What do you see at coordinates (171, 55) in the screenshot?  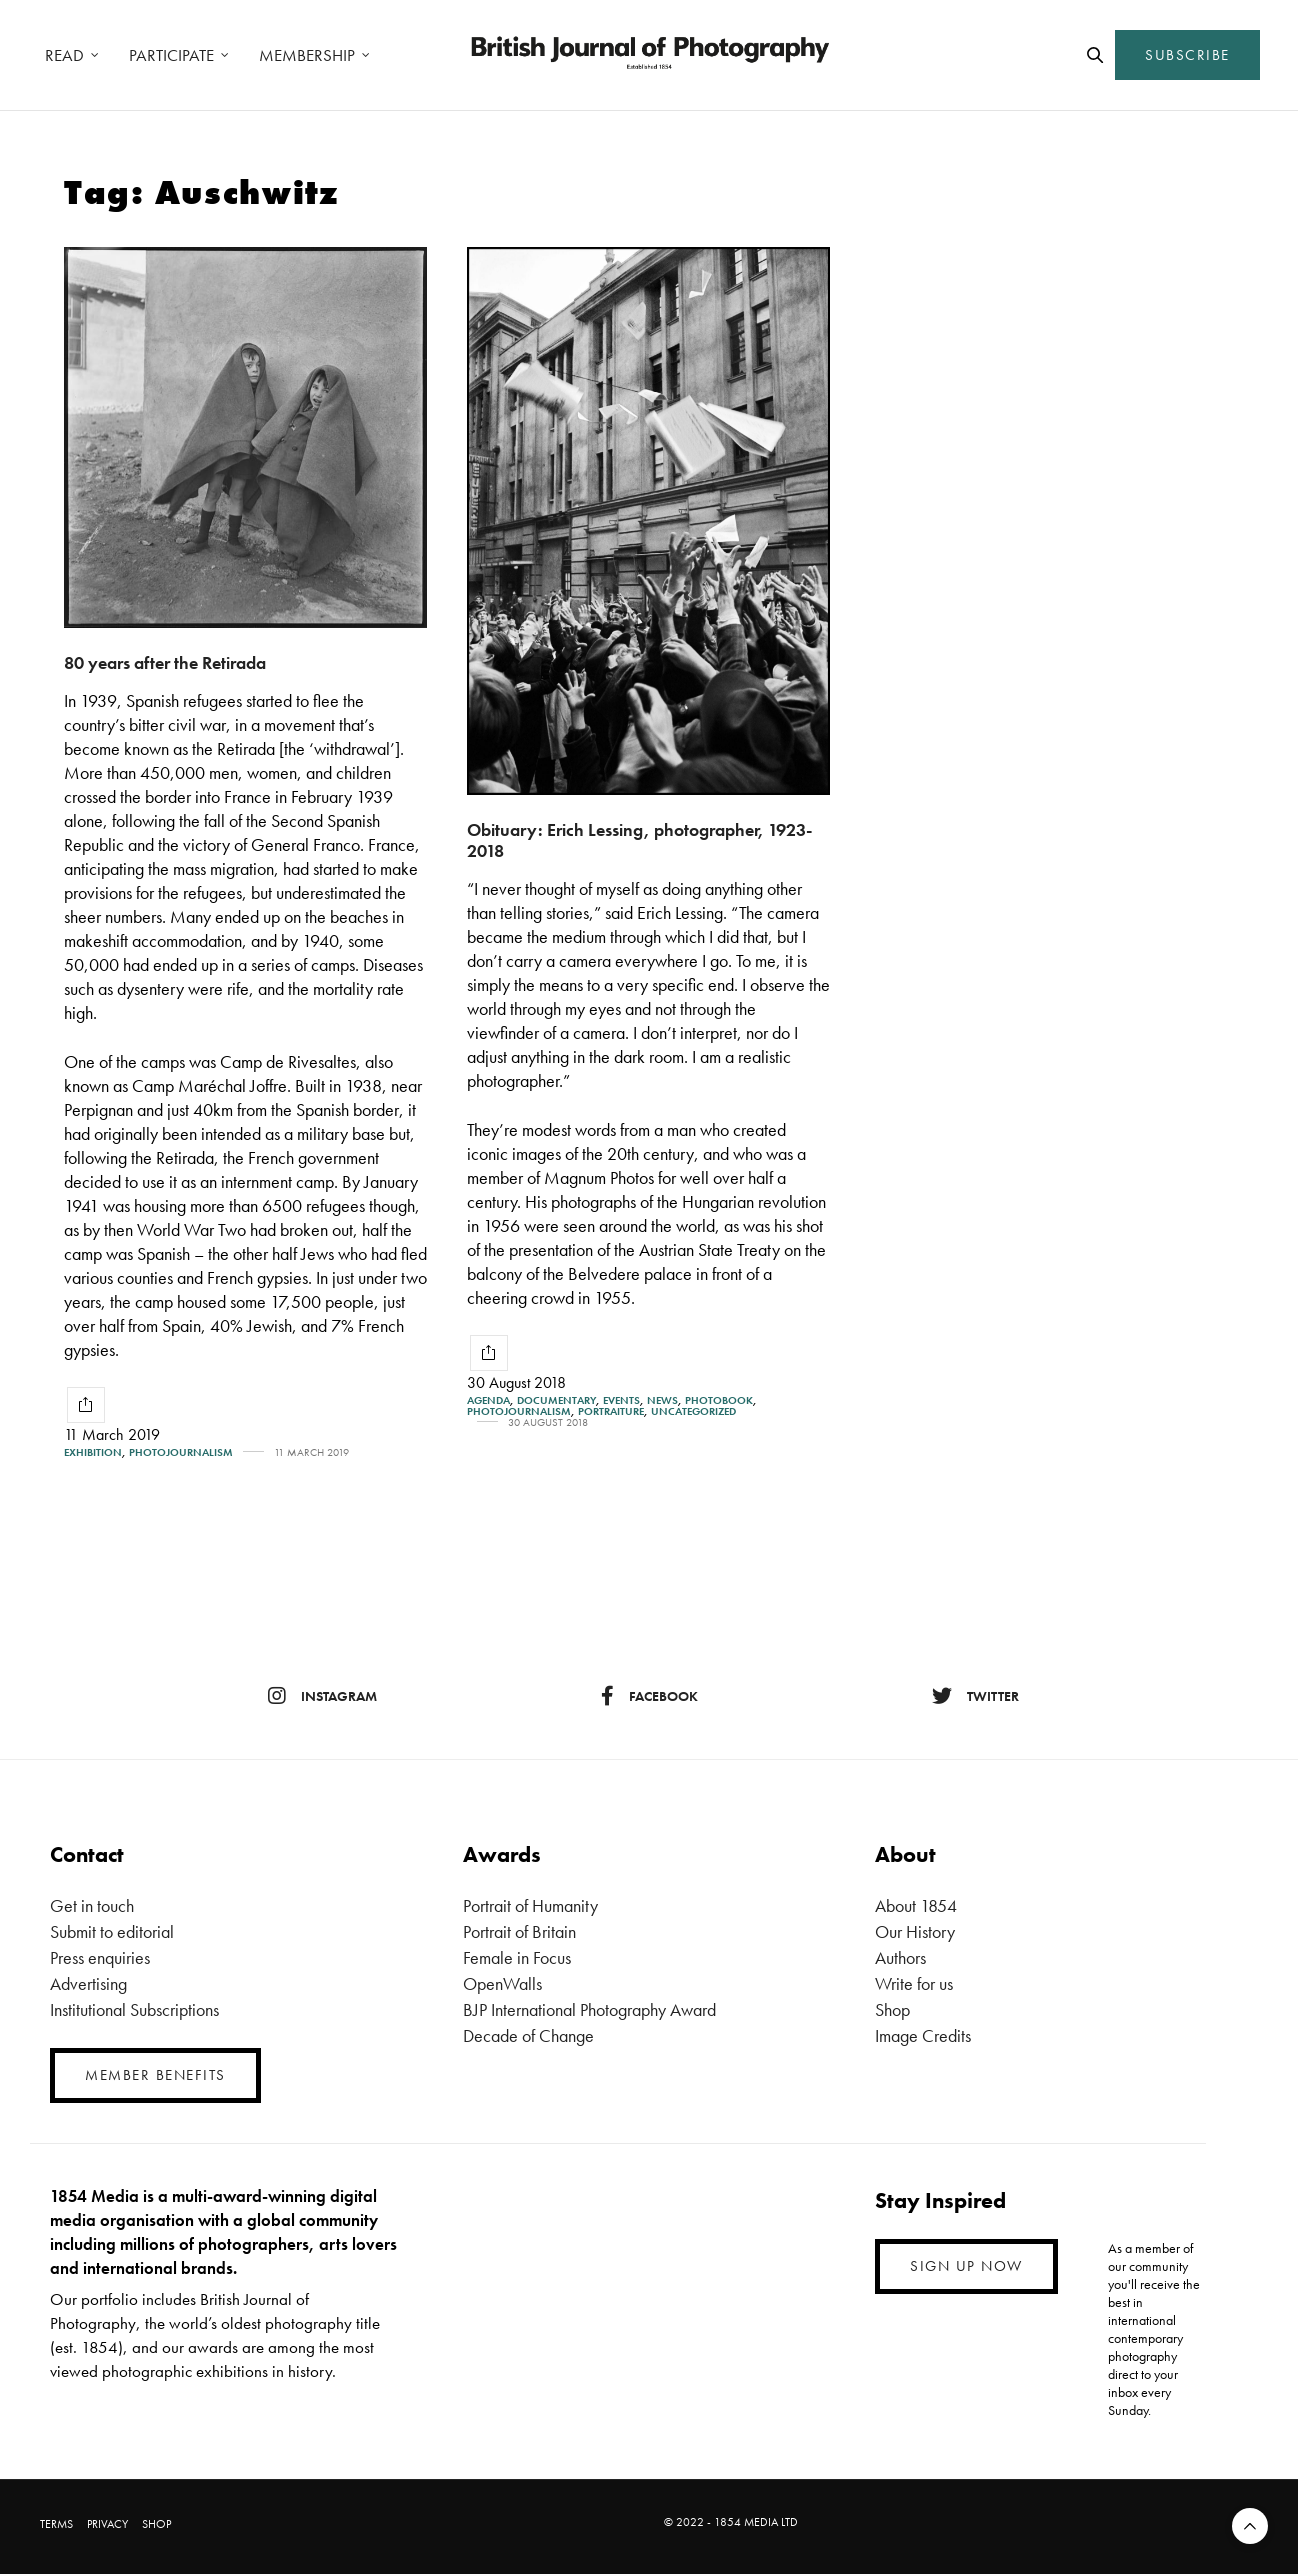 I see `PARTICIPATE` at bounding box center [171, 55].